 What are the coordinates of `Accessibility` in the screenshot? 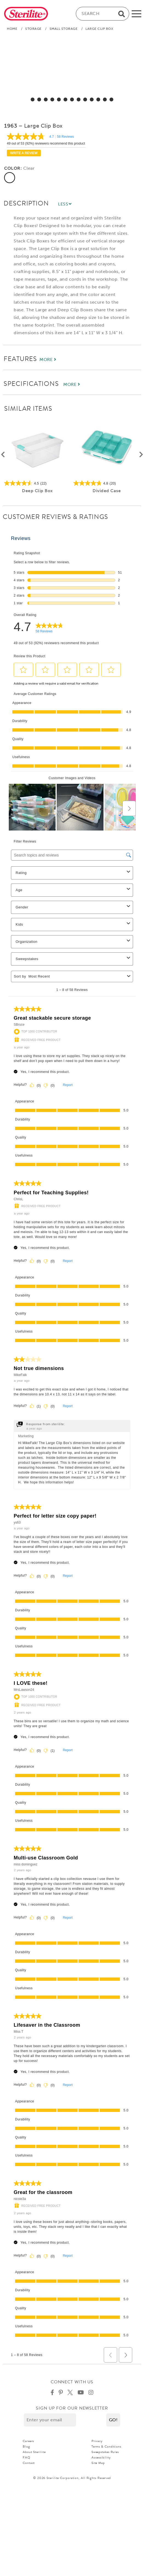 It's located at (101, 2457).